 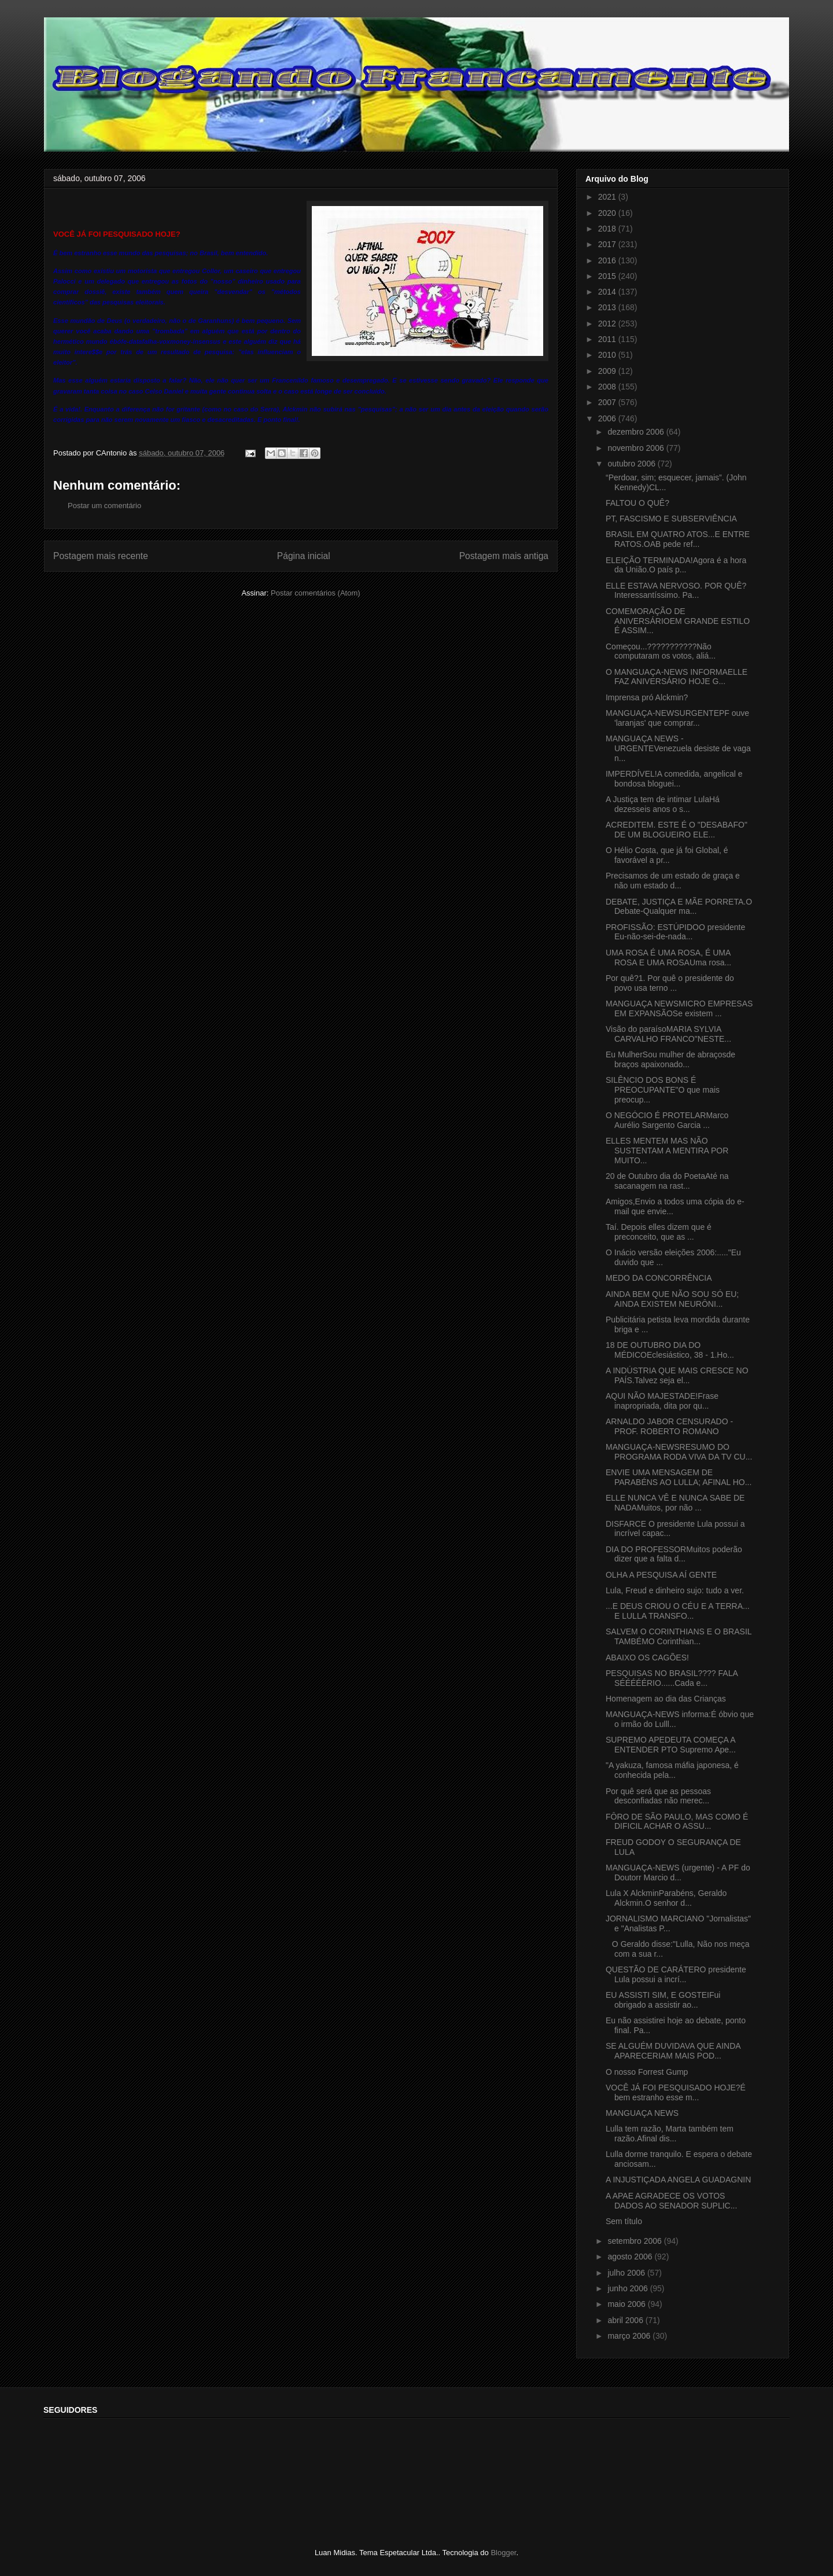 I want to click on FÔRO DE SÃO PAULO, MAS COMO É DIFICIL ACHAR O ASSU..., so click(x=677, y=1821).